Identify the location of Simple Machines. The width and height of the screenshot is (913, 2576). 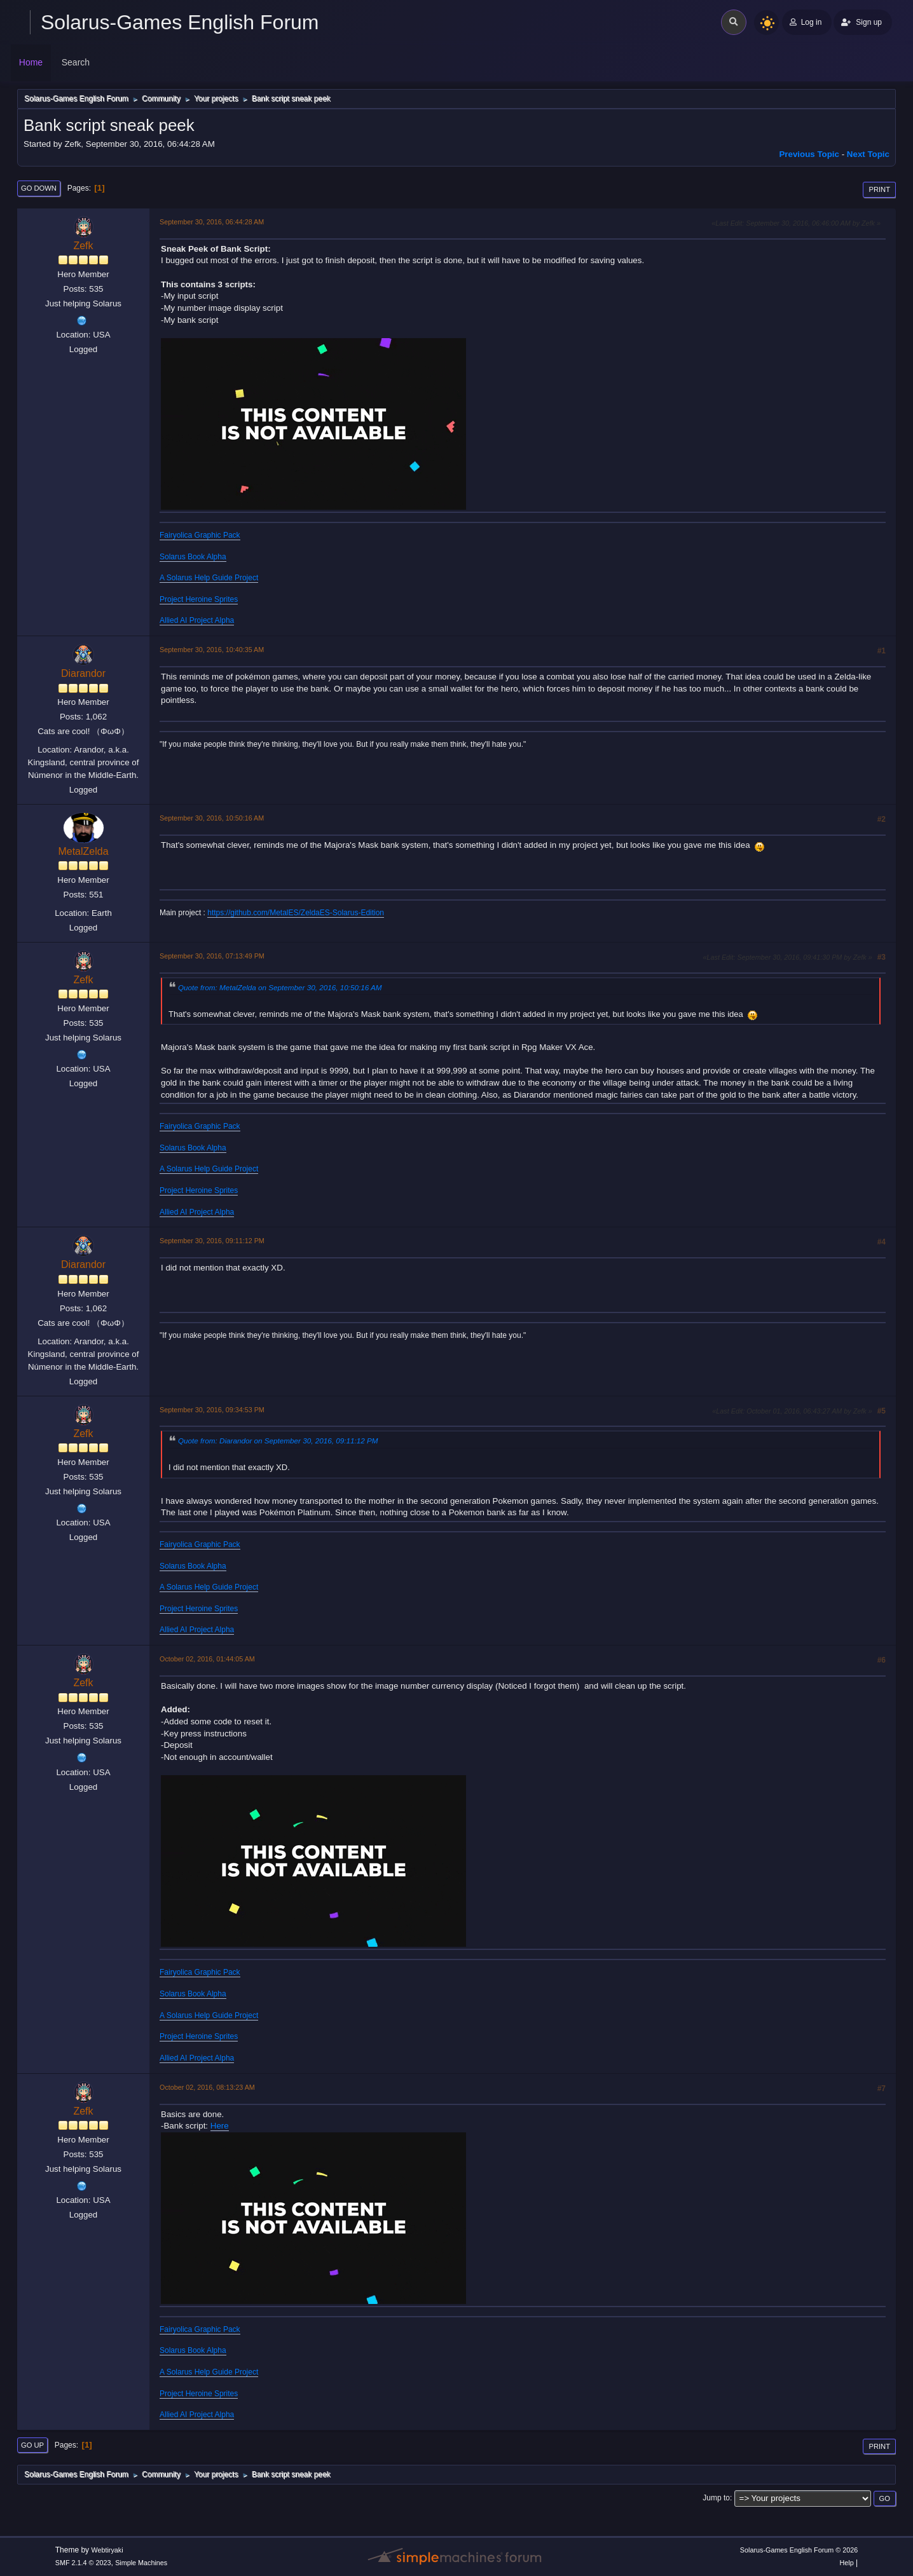
(141, 2562).